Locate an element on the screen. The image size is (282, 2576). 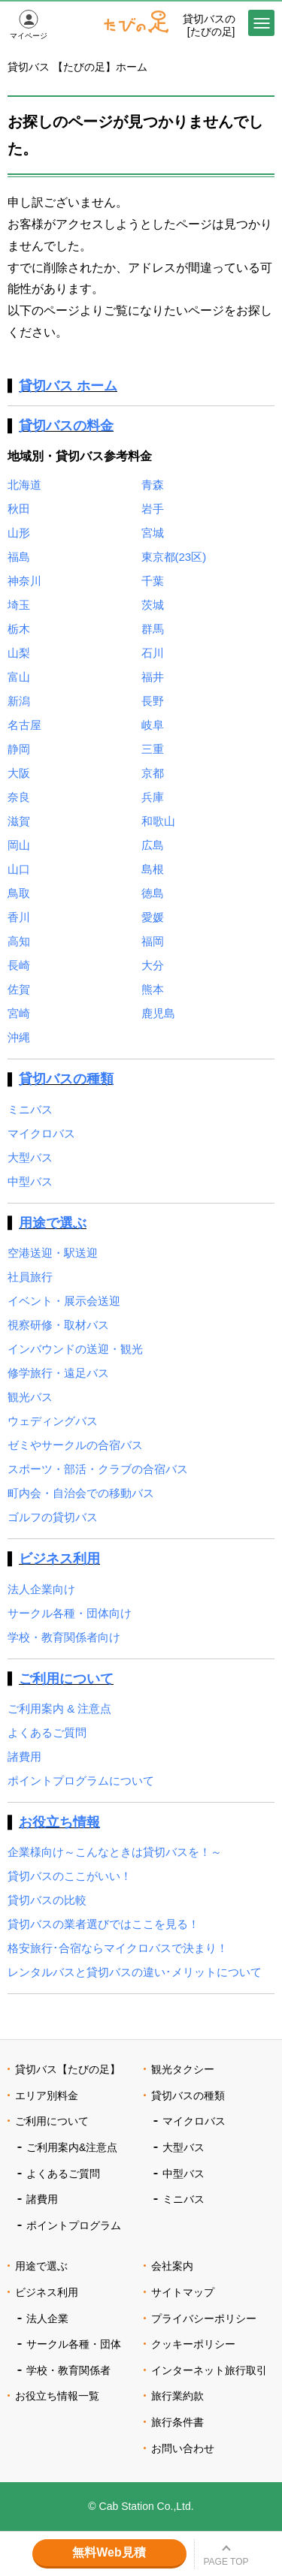
ご利用について is located at coordinates (66, 1678).